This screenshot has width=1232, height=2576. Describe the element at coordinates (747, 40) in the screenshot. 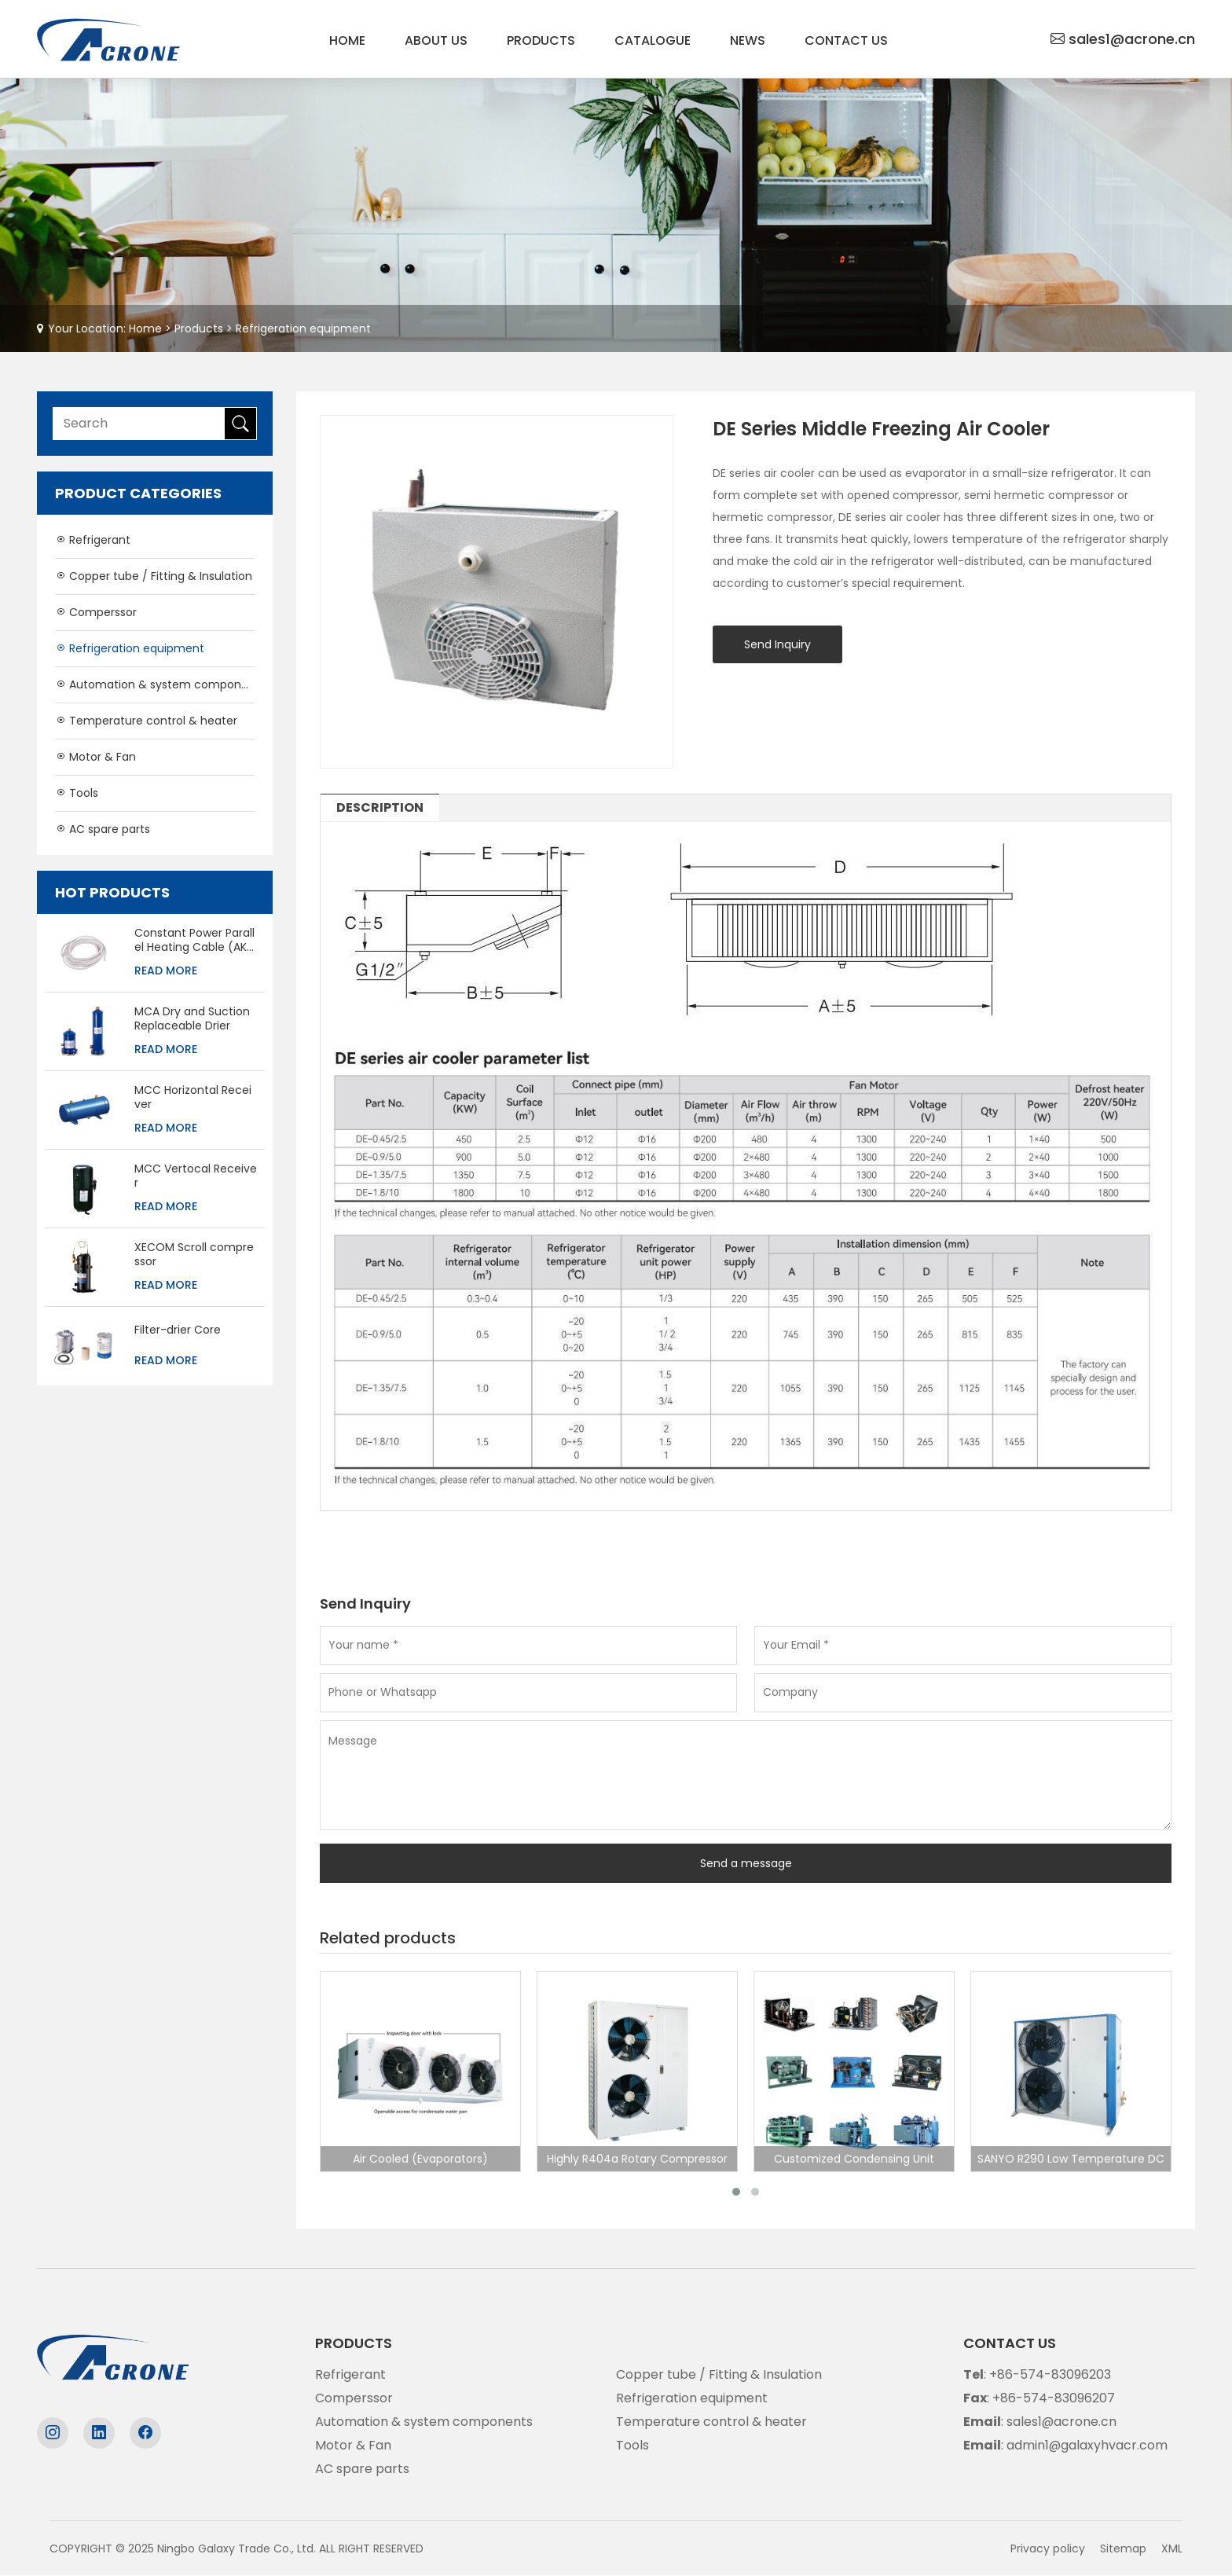

I see `News` at that location.